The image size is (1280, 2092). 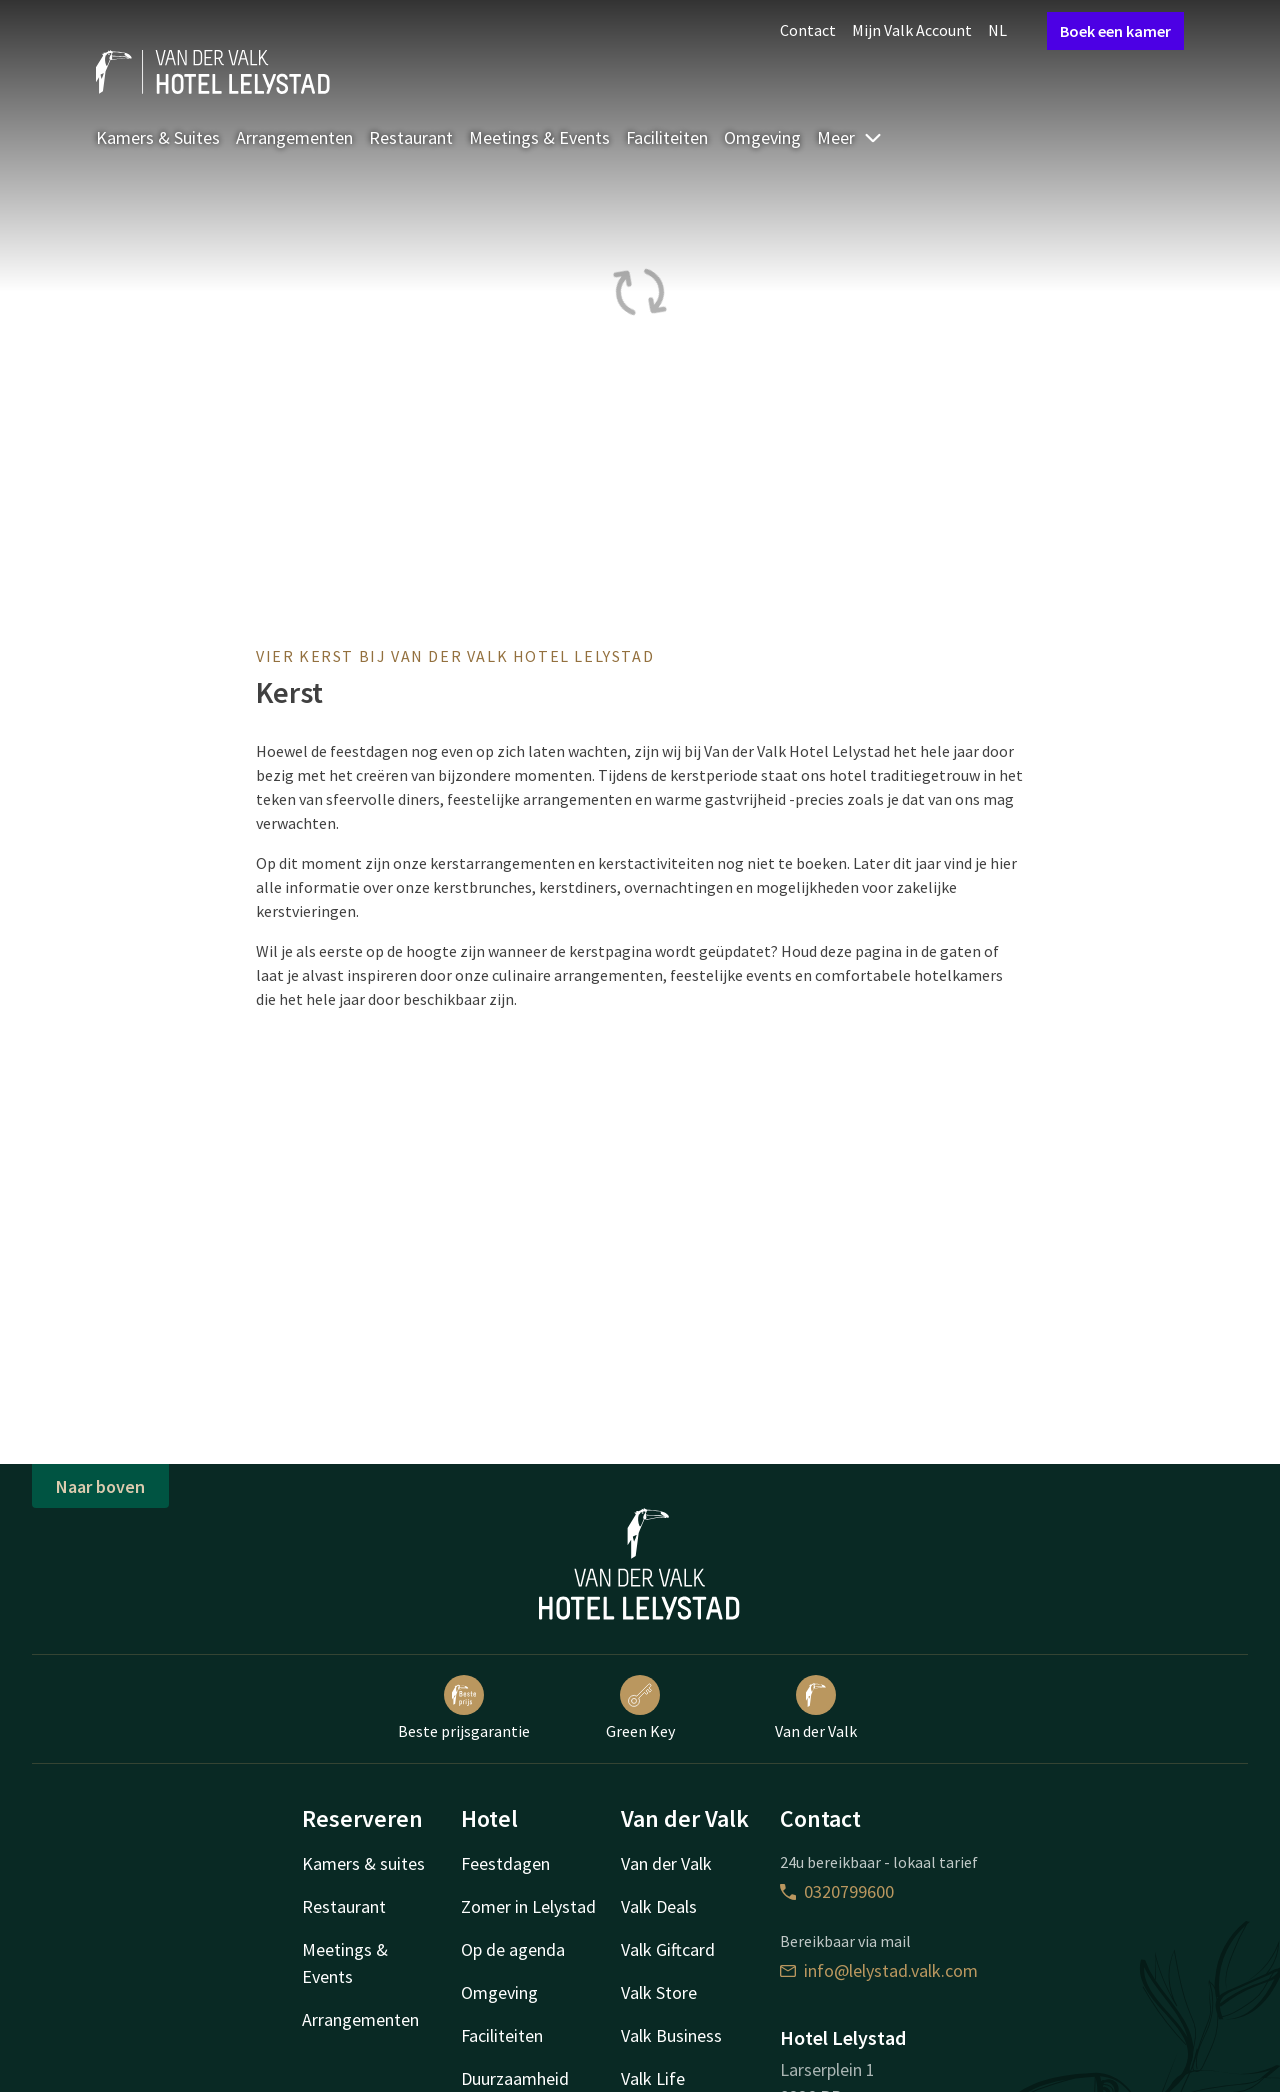 What do you see at coordinates (659, 1992) in the screenshot?
I see `Valk Store` at bounding box center [659, 1992].